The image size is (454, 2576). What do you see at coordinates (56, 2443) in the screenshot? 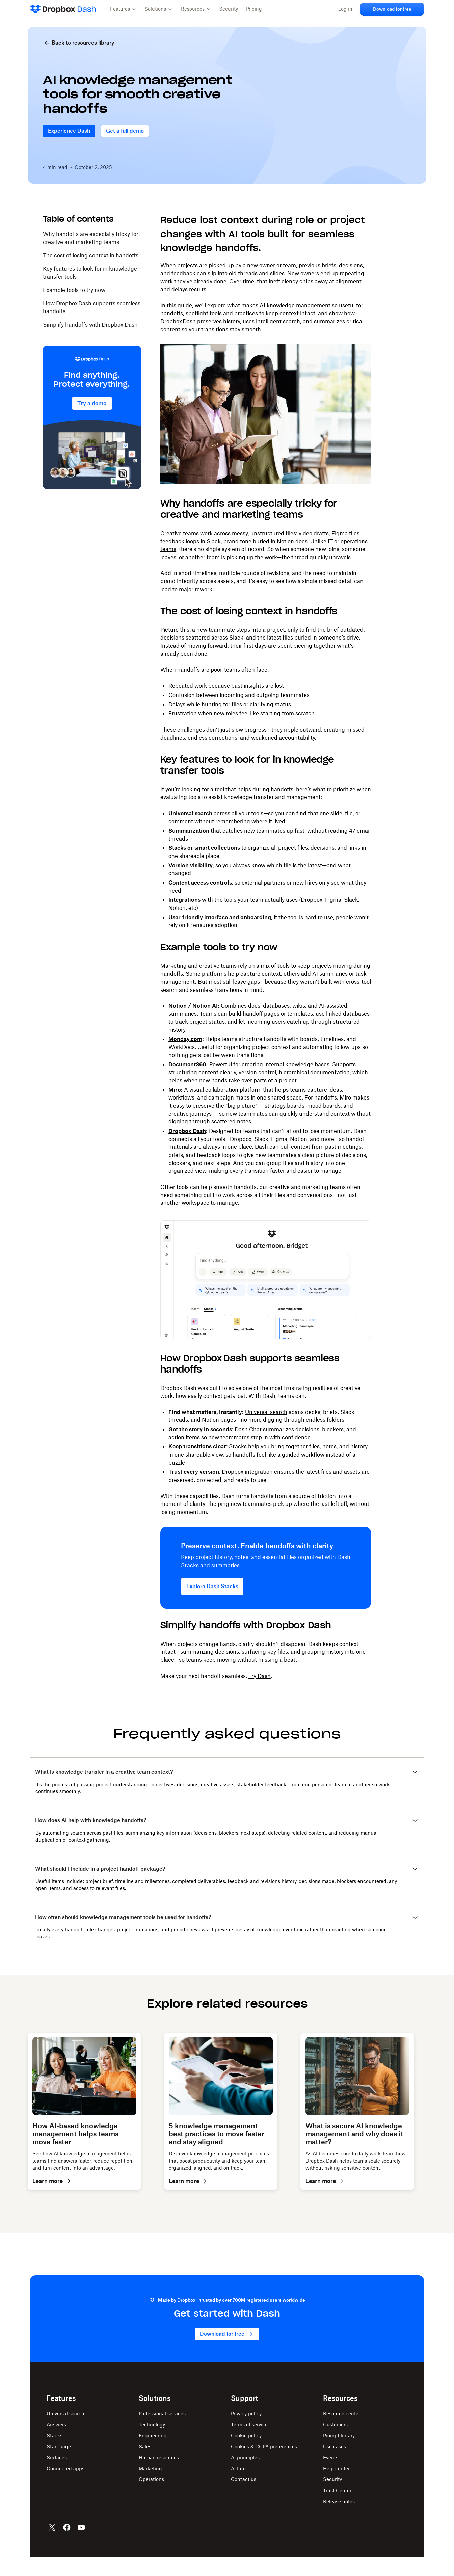
I see `Answers` at bounding box center [56, 2443].